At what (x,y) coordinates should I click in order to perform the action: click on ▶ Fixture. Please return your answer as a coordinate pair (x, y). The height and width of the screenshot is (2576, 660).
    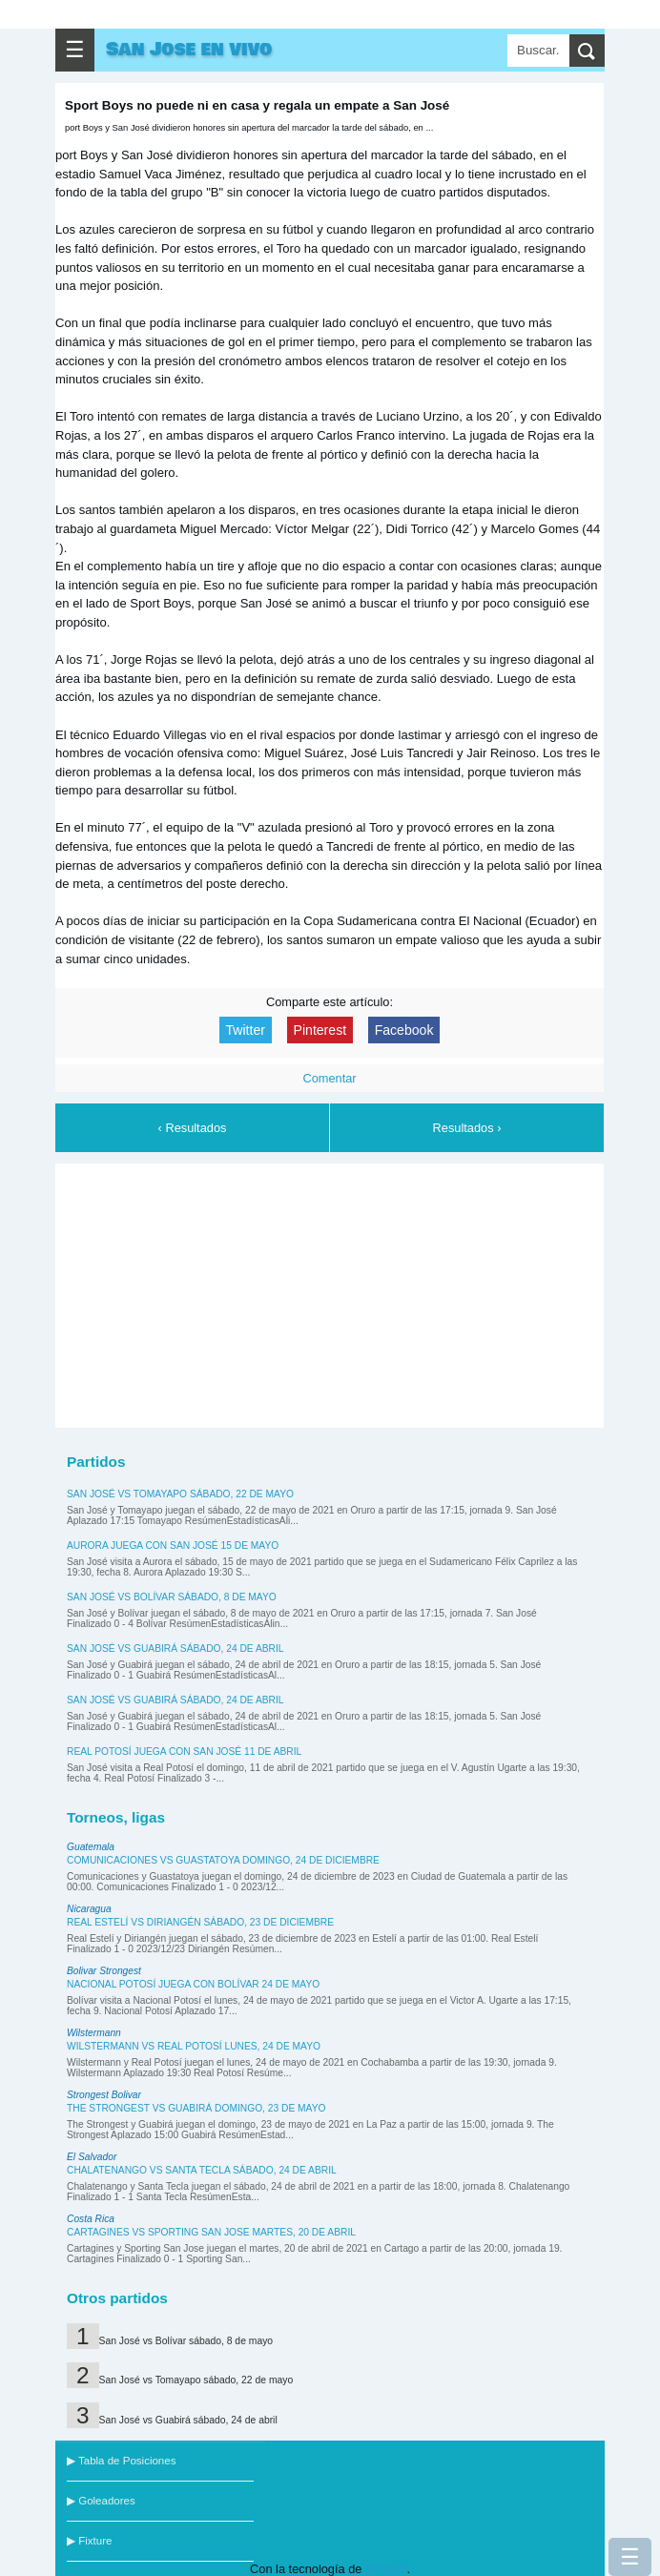
    Looking at the image, I should click on (89, 2540).